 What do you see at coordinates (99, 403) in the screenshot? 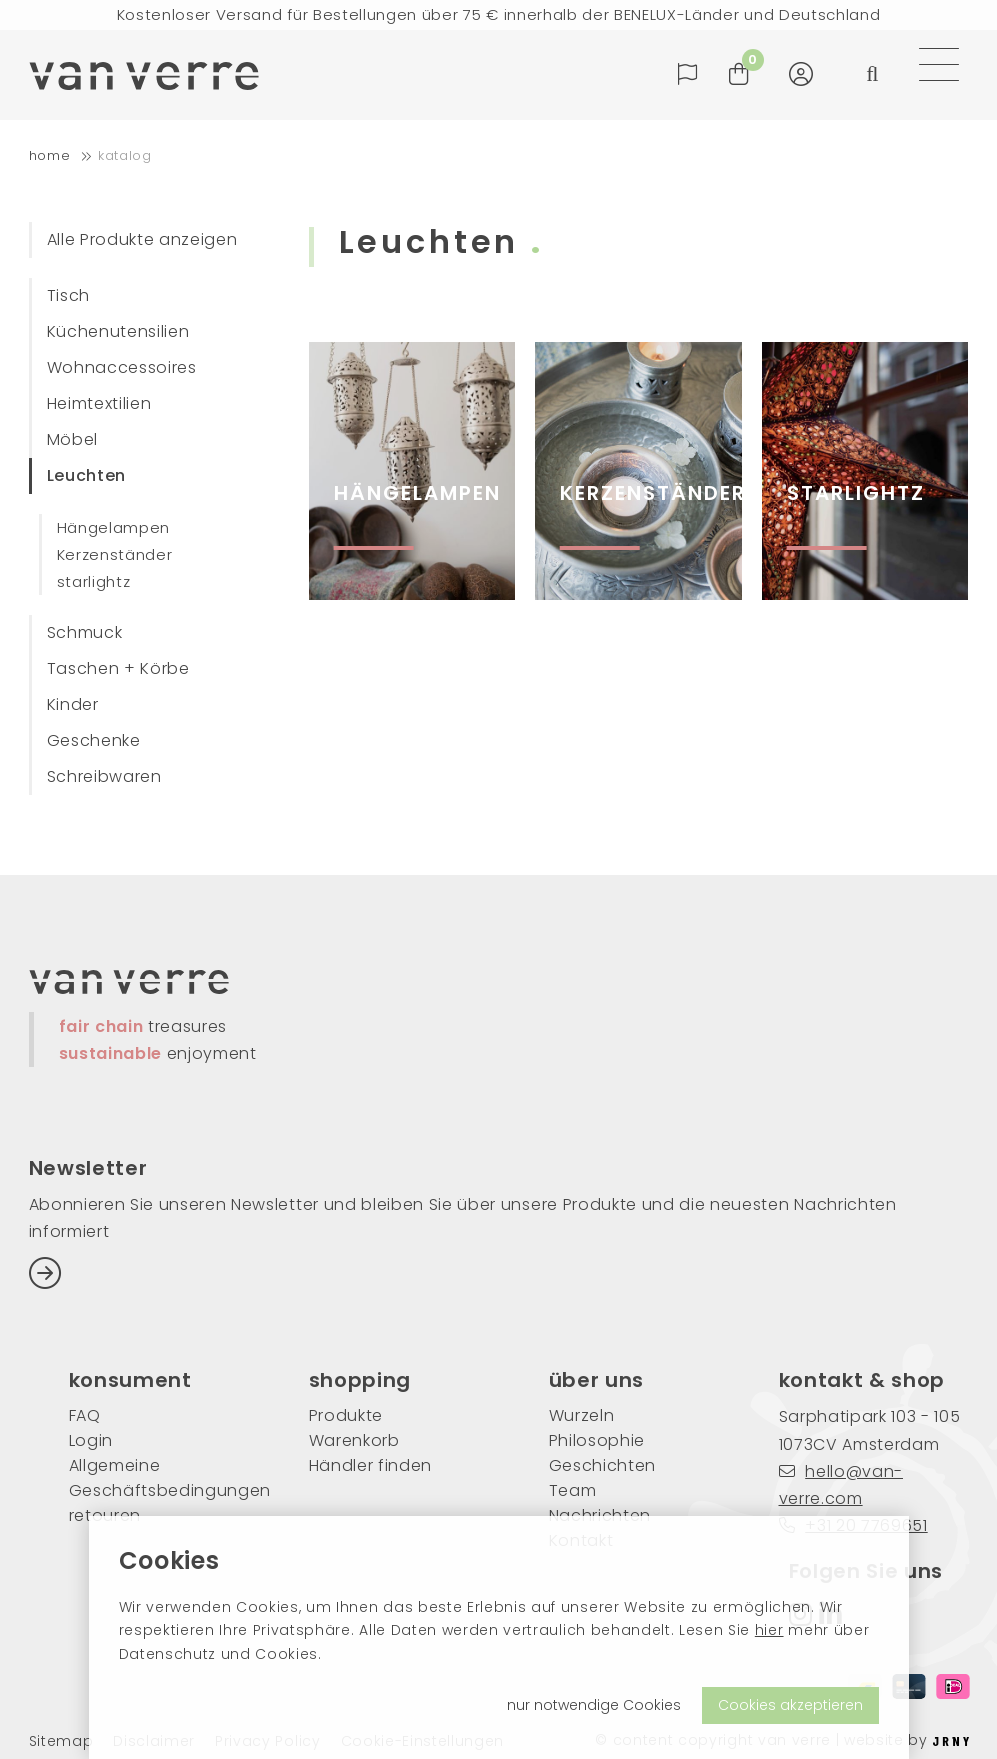
I see `Heimtextilien` at bounding box center [99, 403].